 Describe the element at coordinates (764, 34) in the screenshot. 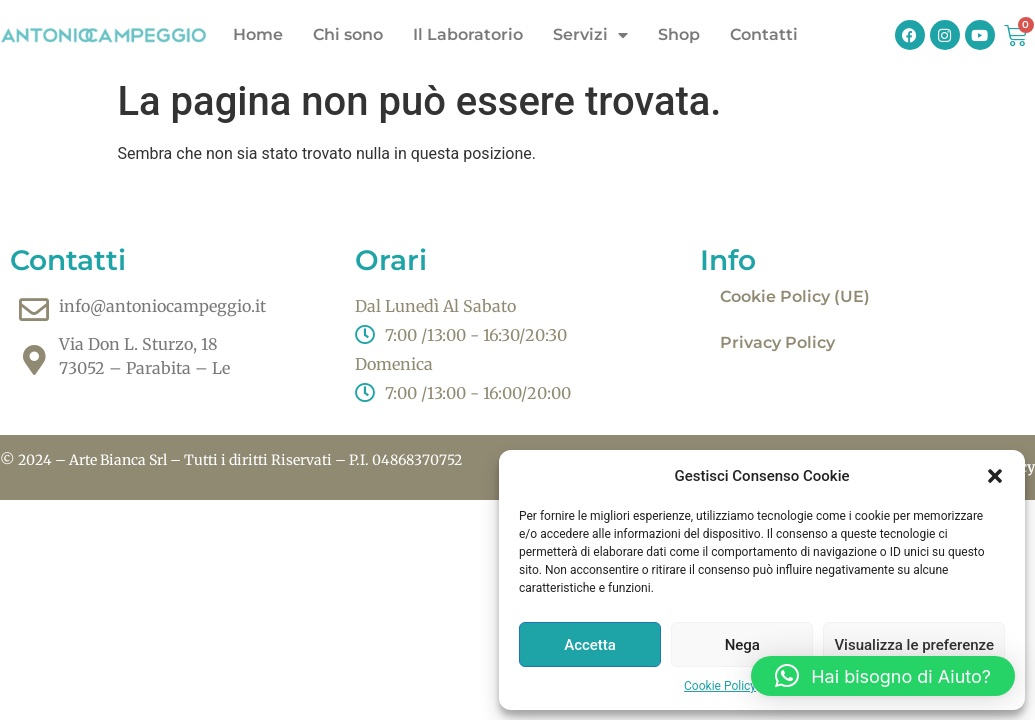

I see `Contatti` at that location.